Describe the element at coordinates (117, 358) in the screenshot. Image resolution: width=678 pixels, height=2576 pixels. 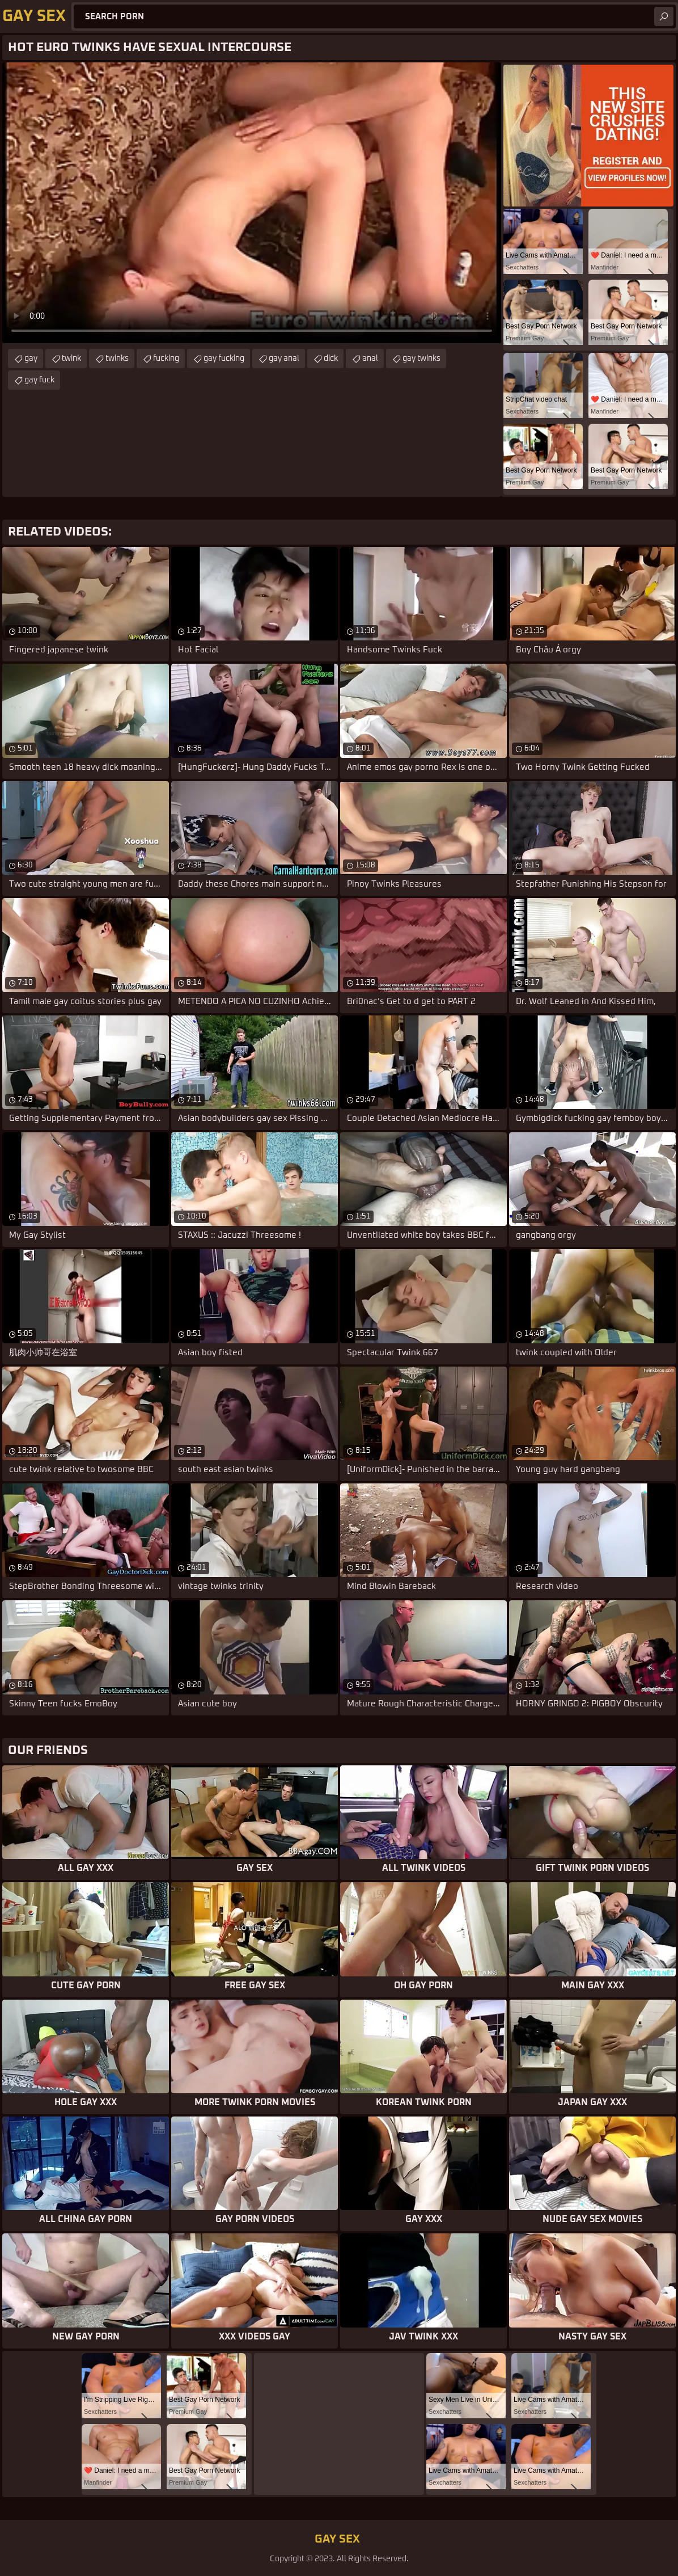
I see `twinks` at that location.